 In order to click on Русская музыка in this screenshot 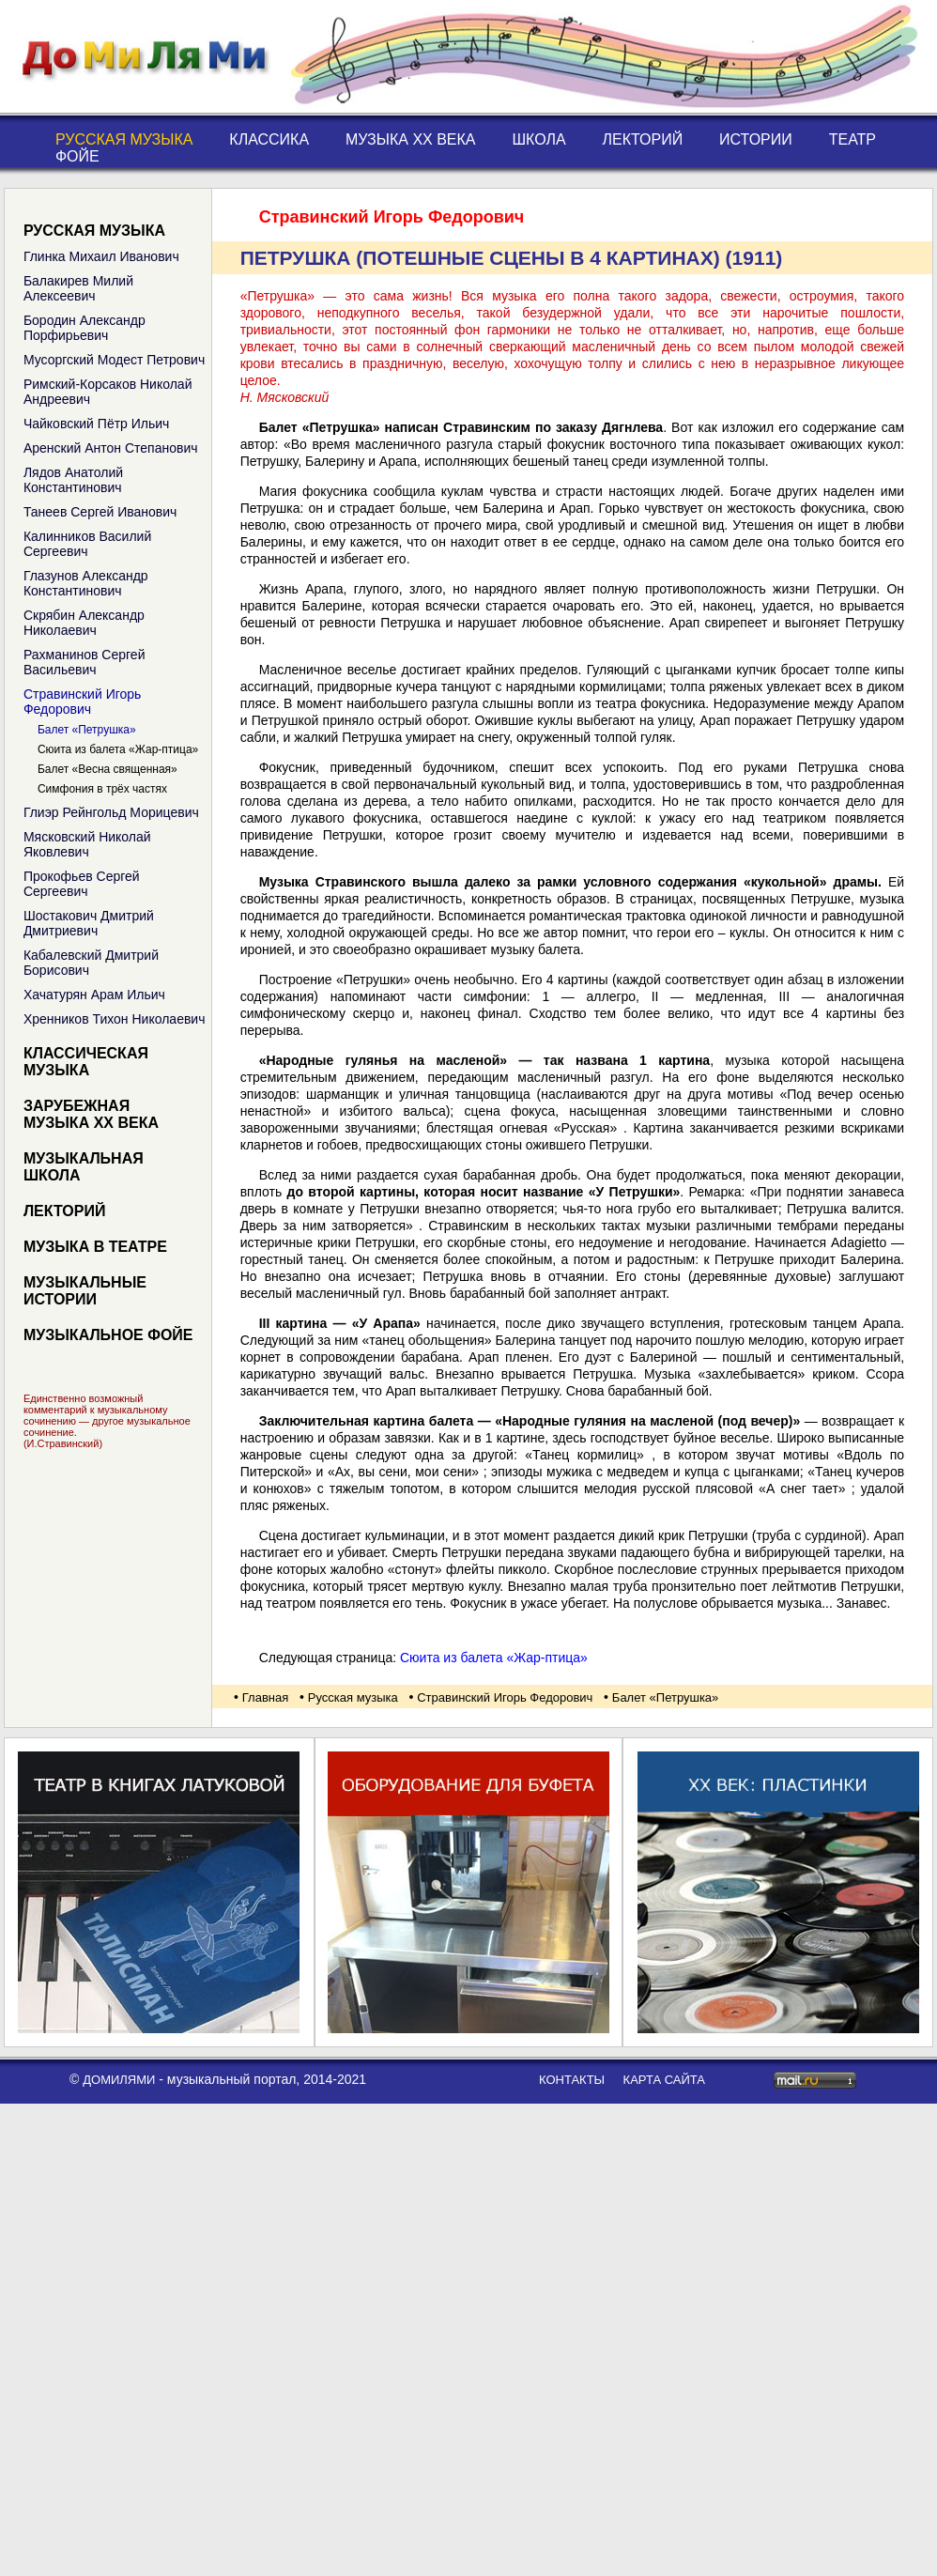, I will do `click(124, 139)`.